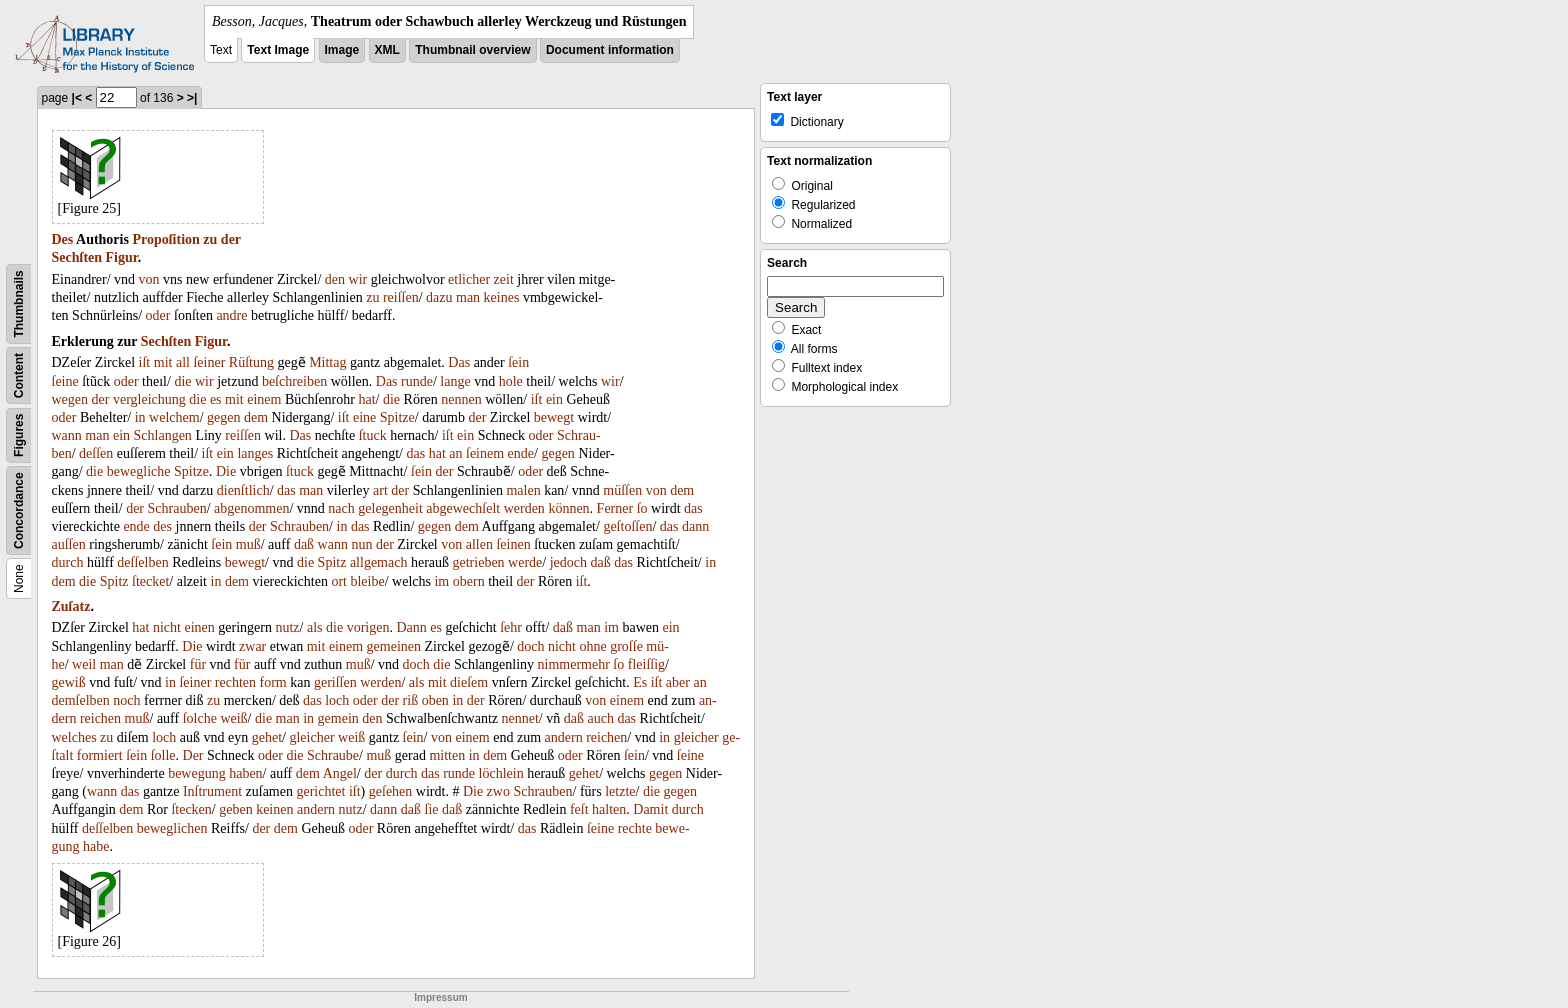 Image resolution: width=1568 pixels, height=1008 pixels. What do you see at coordinates (610, 50) in the screenshot?
I see `Document information` at bounding box center [610, 50].